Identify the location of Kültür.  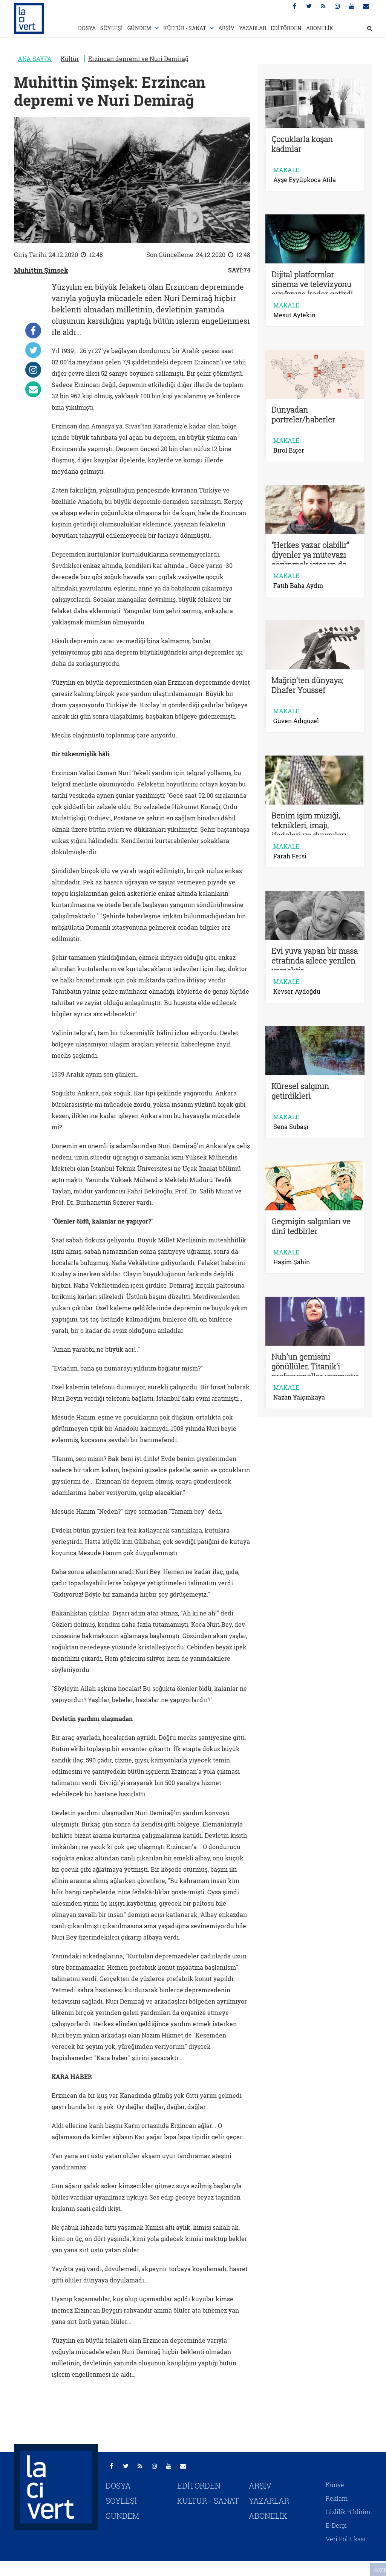
(70, 59).